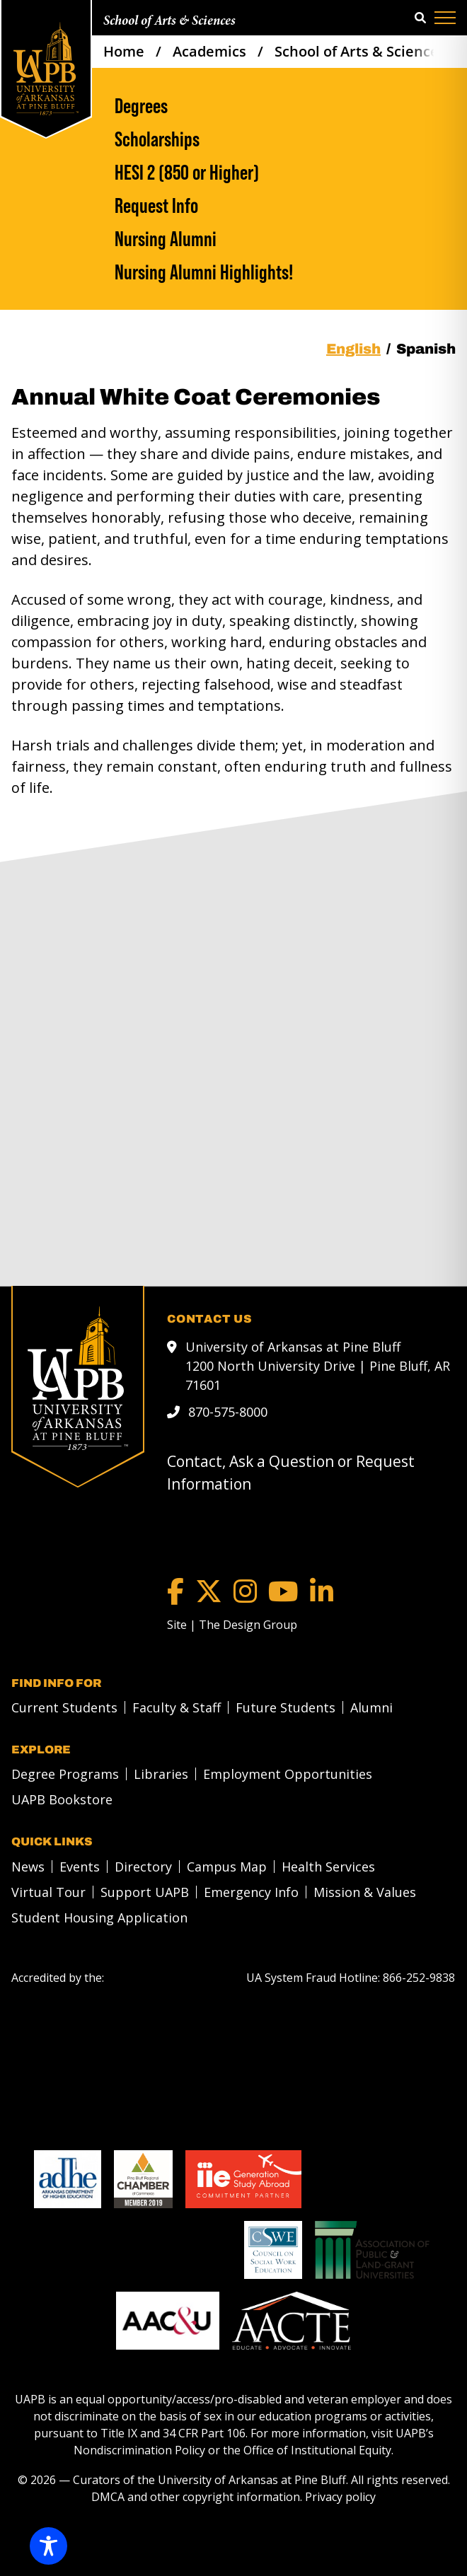 This screenshot has height=2576, width=467. Describe the element at coordinates (285, 1707) in the screenshot. I see `Future Students` at that location.